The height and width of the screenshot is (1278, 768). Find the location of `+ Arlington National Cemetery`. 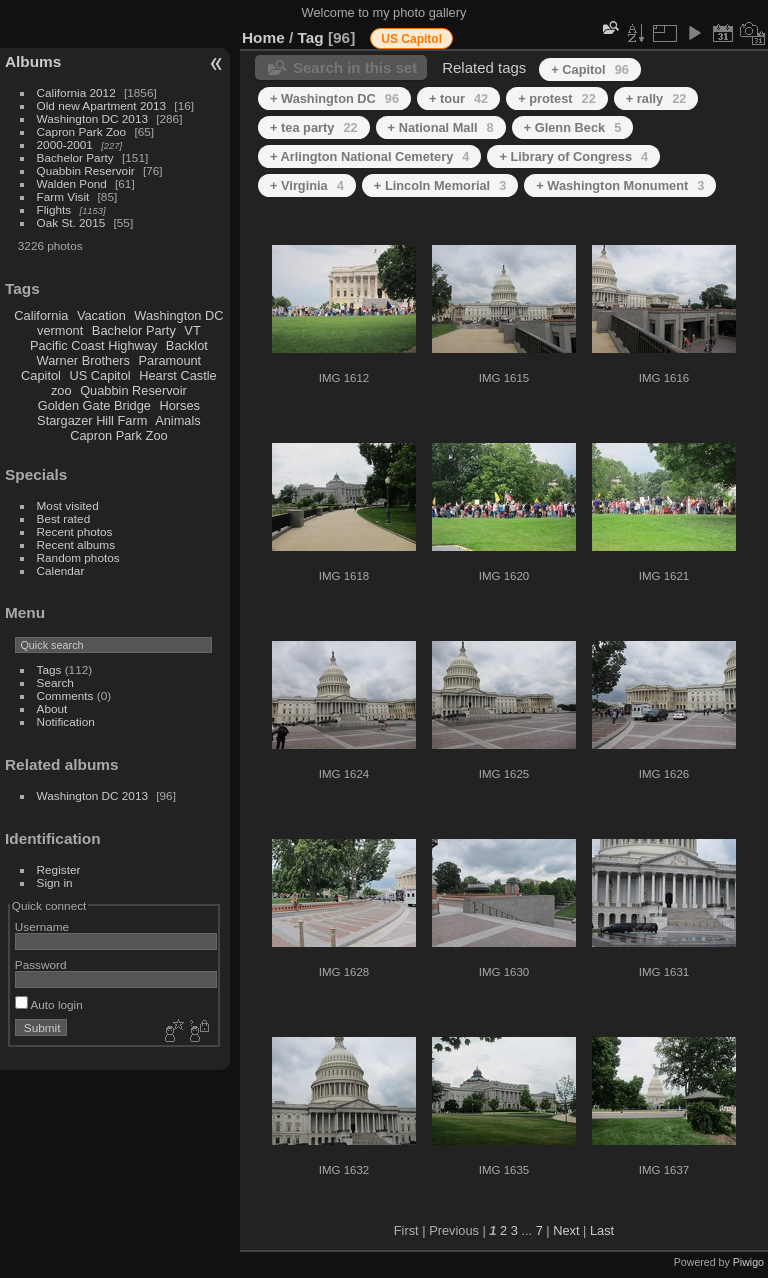

+ Arlington National Cemetery is located at coordinates (369, 156).